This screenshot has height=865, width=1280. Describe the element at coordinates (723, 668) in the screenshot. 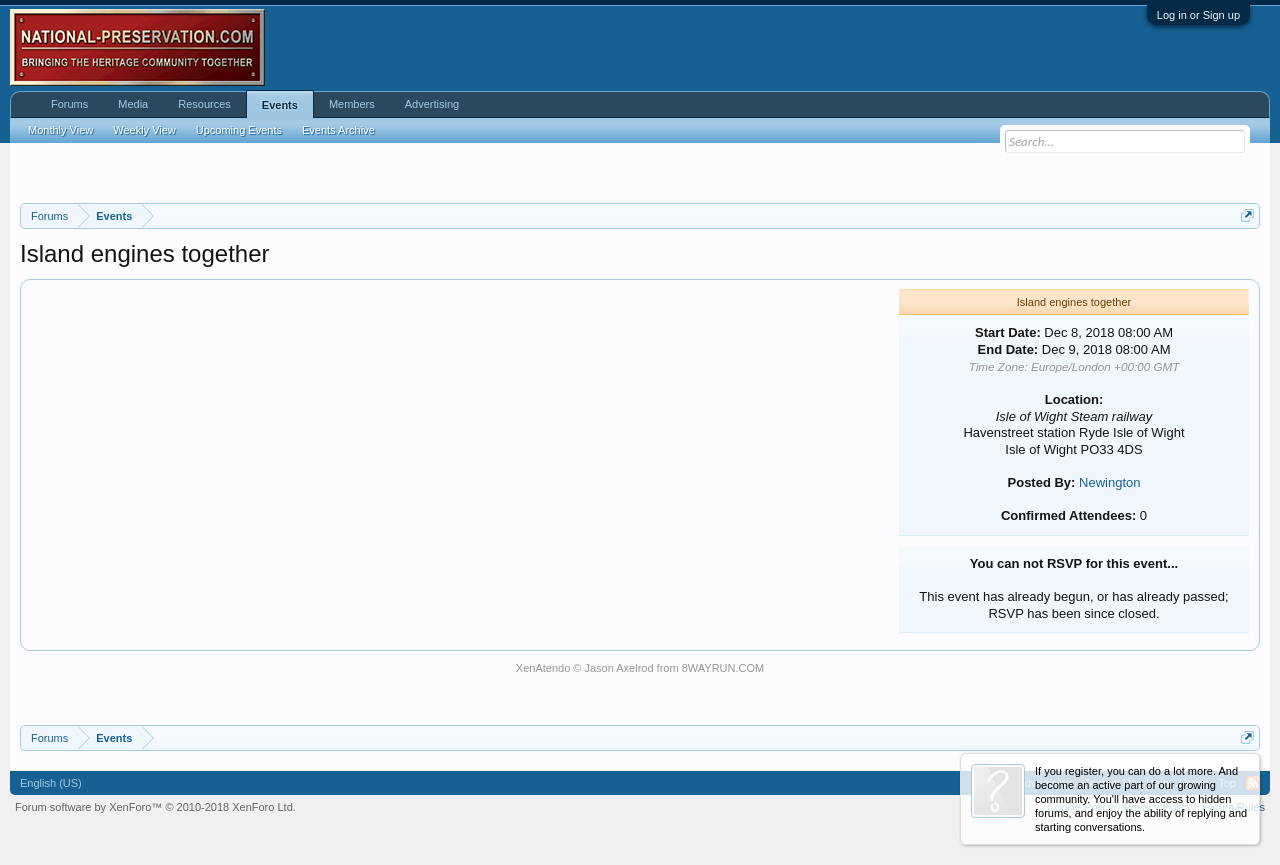

I see `8WAYRUN.COM` at that location.